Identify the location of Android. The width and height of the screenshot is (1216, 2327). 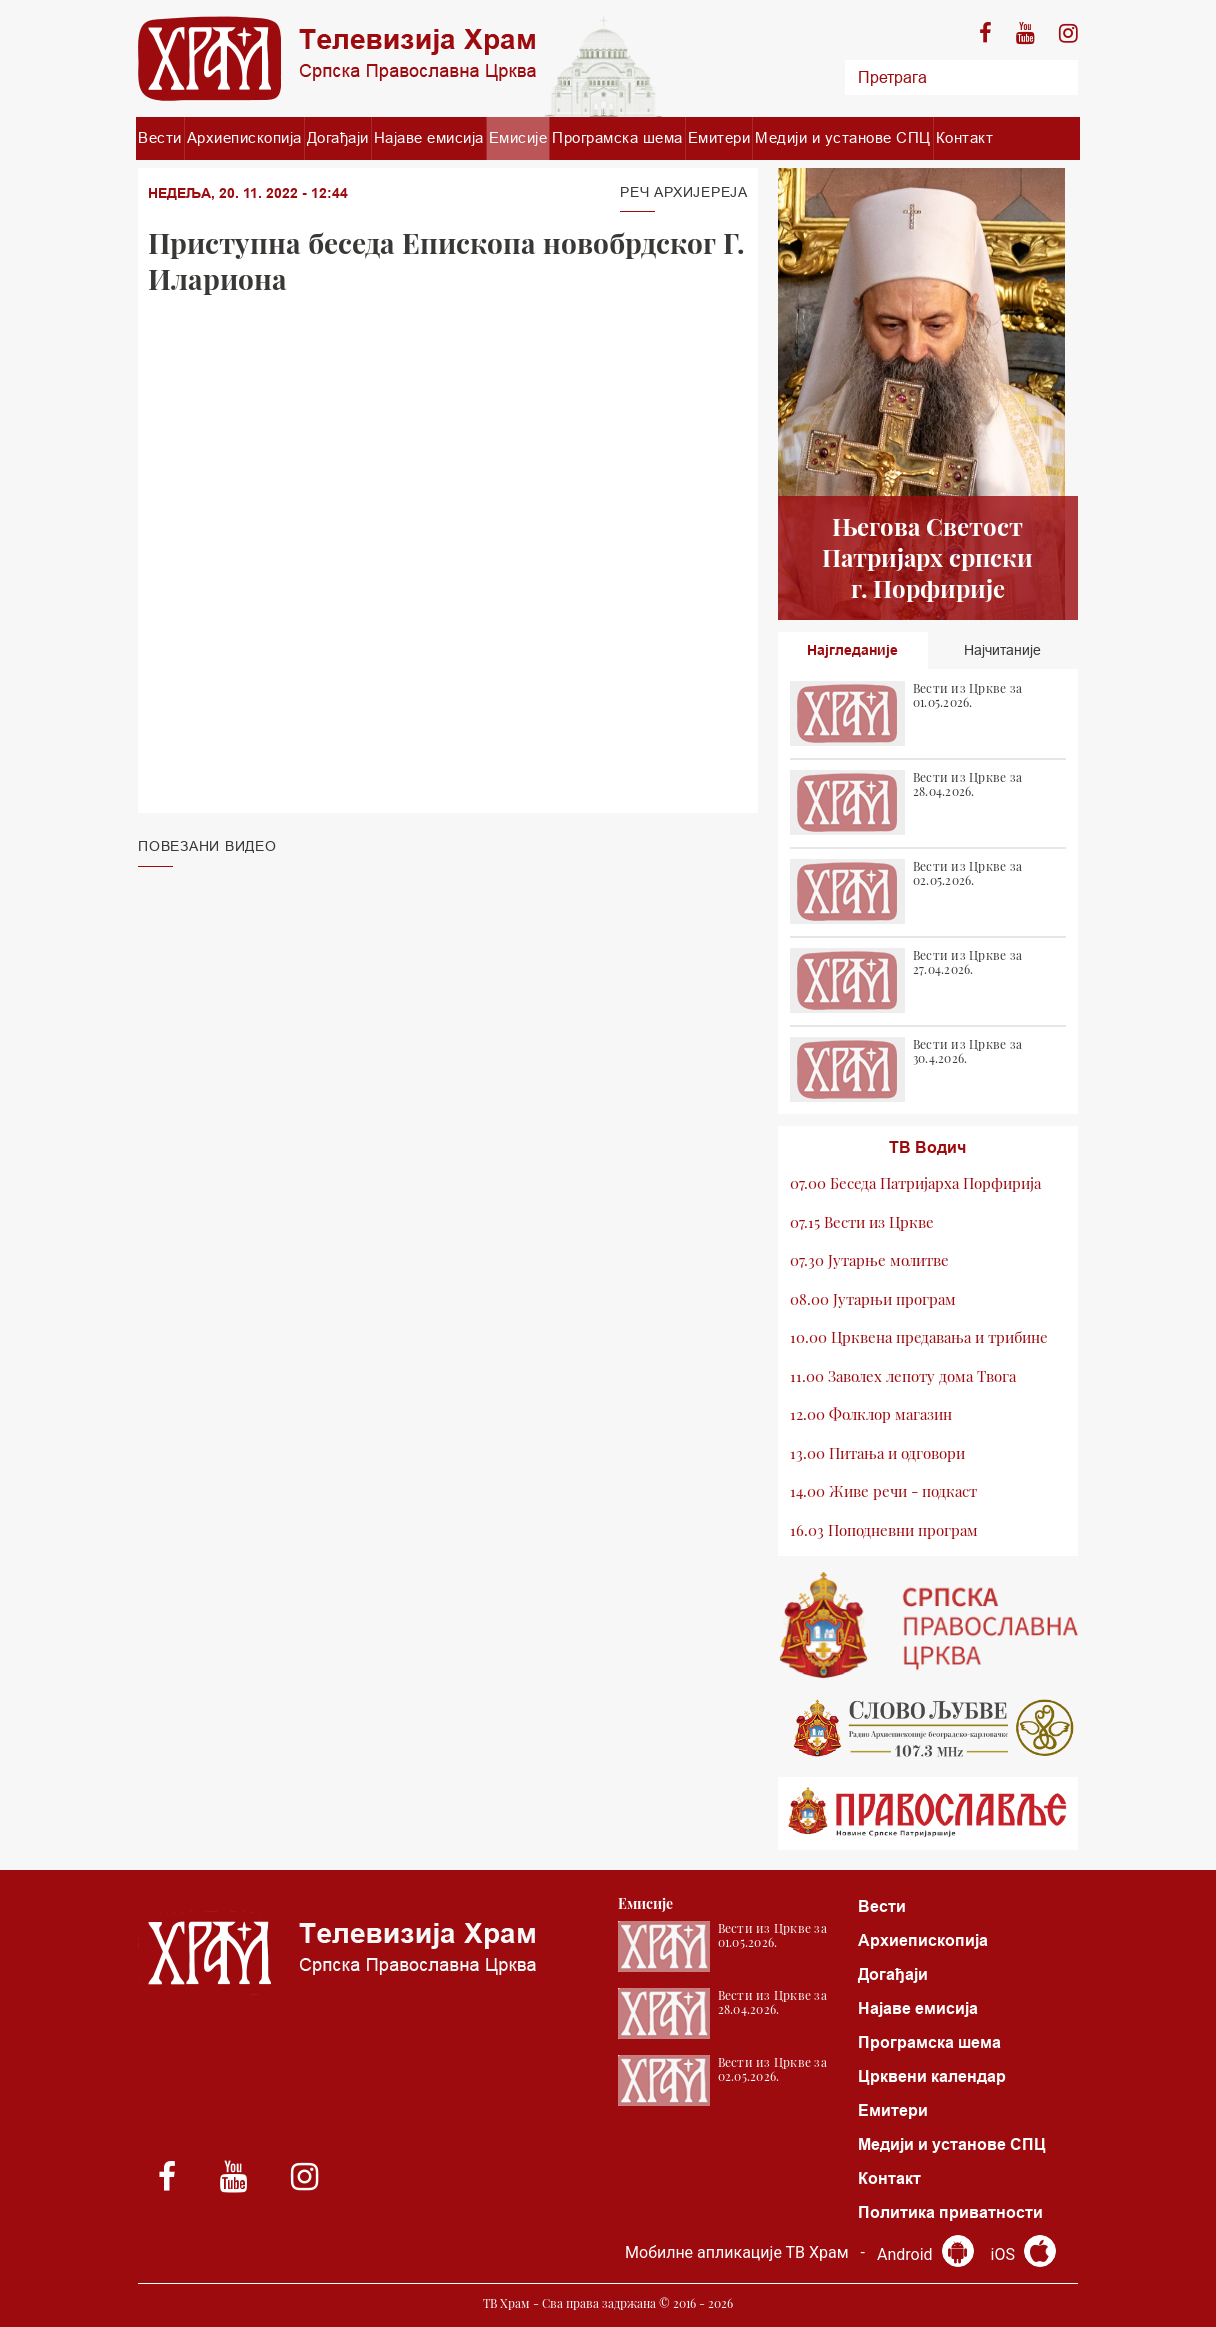
(925, 2254).